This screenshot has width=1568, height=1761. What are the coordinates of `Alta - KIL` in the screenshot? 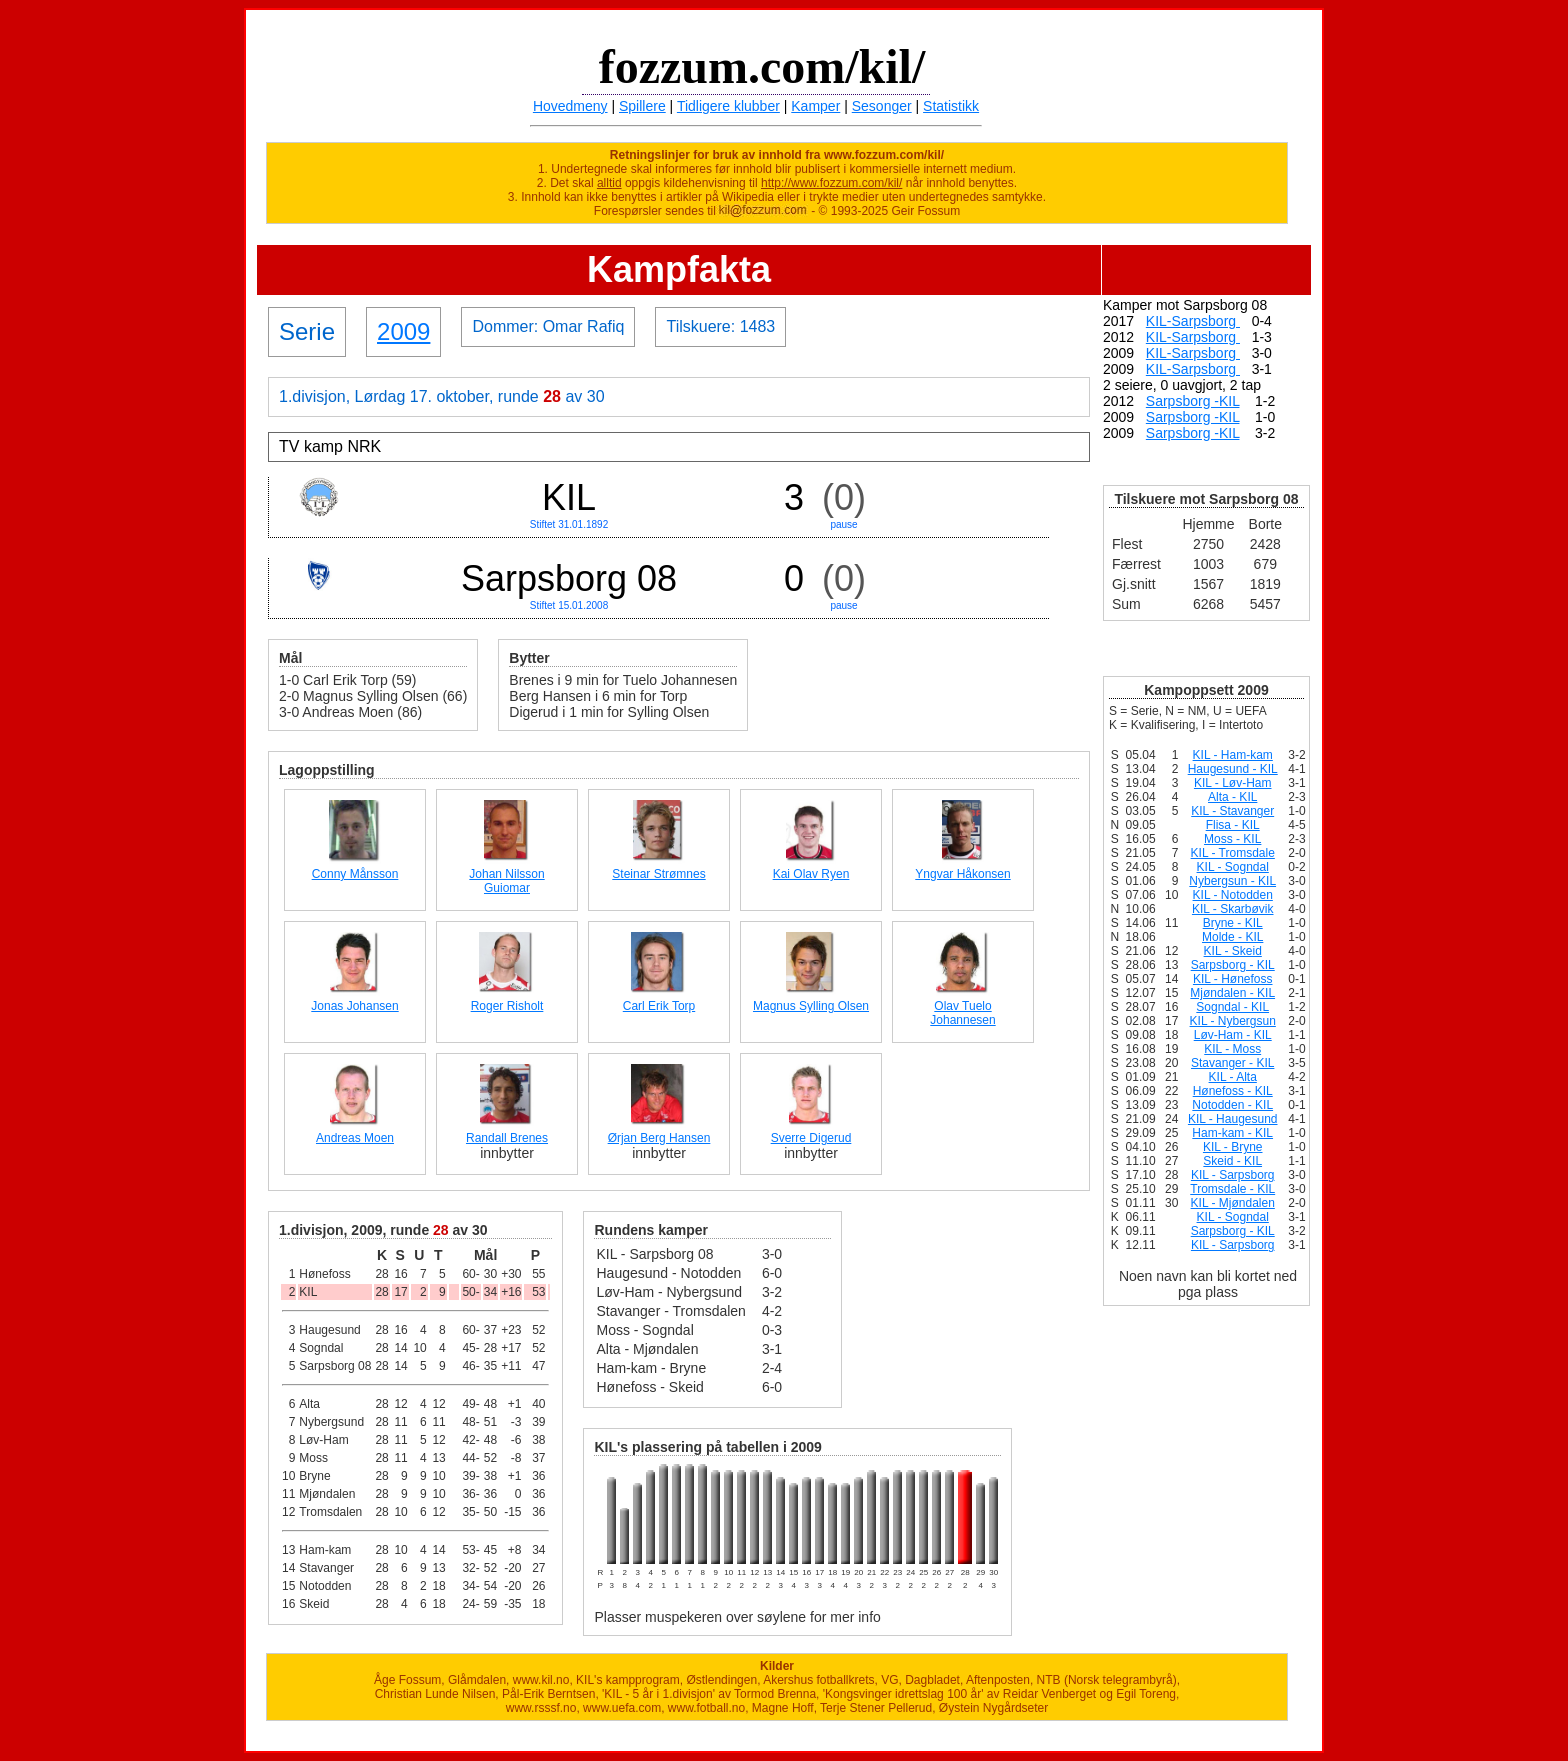 It's located at (1232, 797).